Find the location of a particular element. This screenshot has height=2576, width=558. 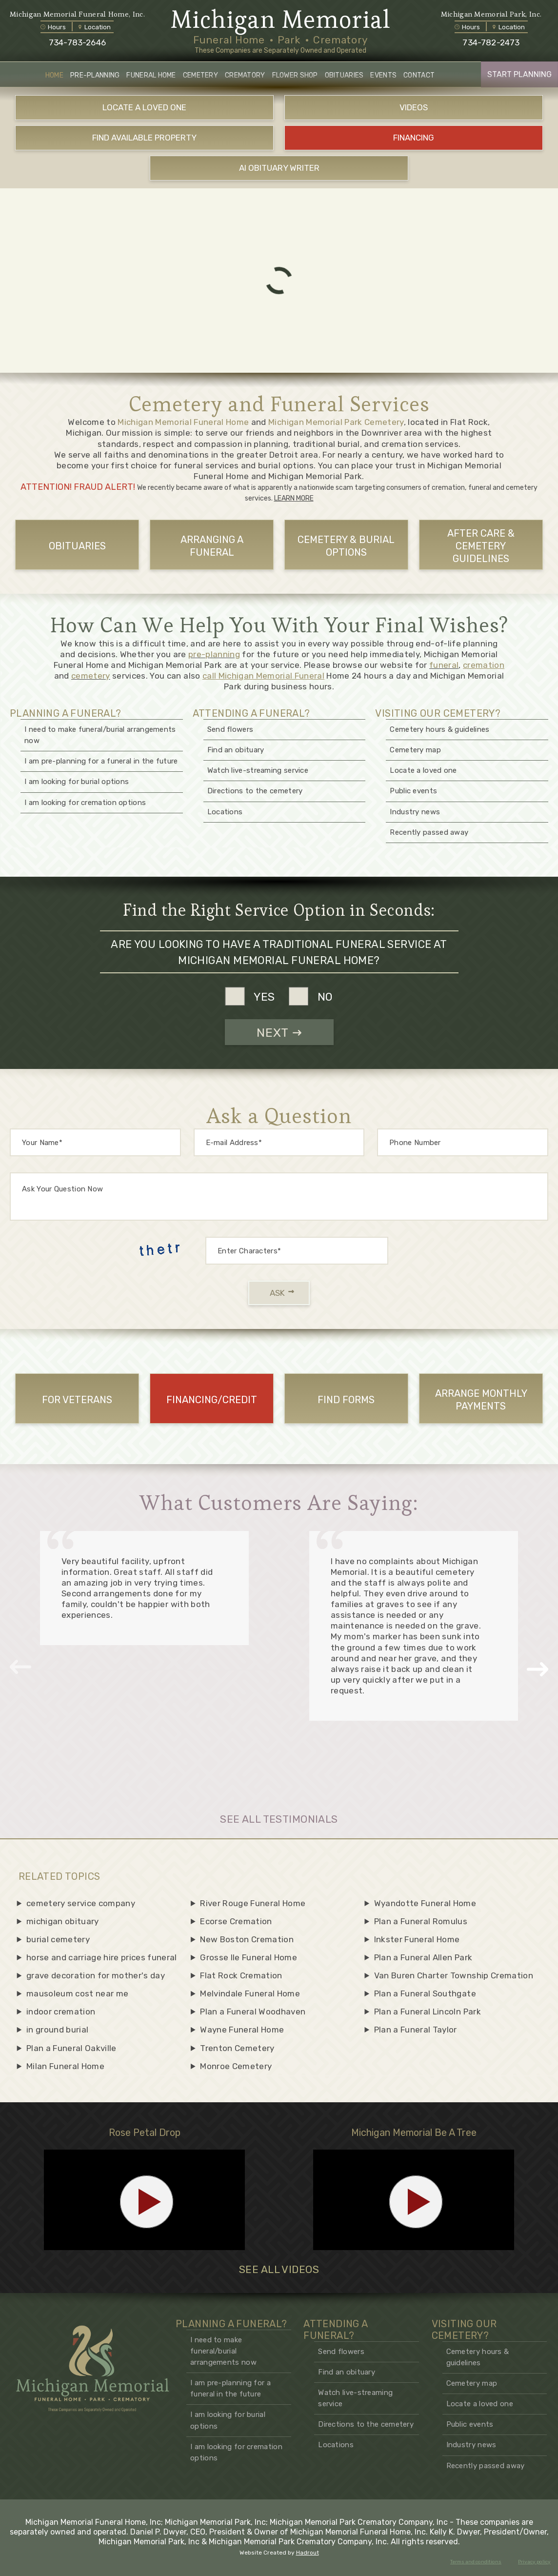

SEE ALL TESTIMONIALS is located at coordinates (279, 1819).